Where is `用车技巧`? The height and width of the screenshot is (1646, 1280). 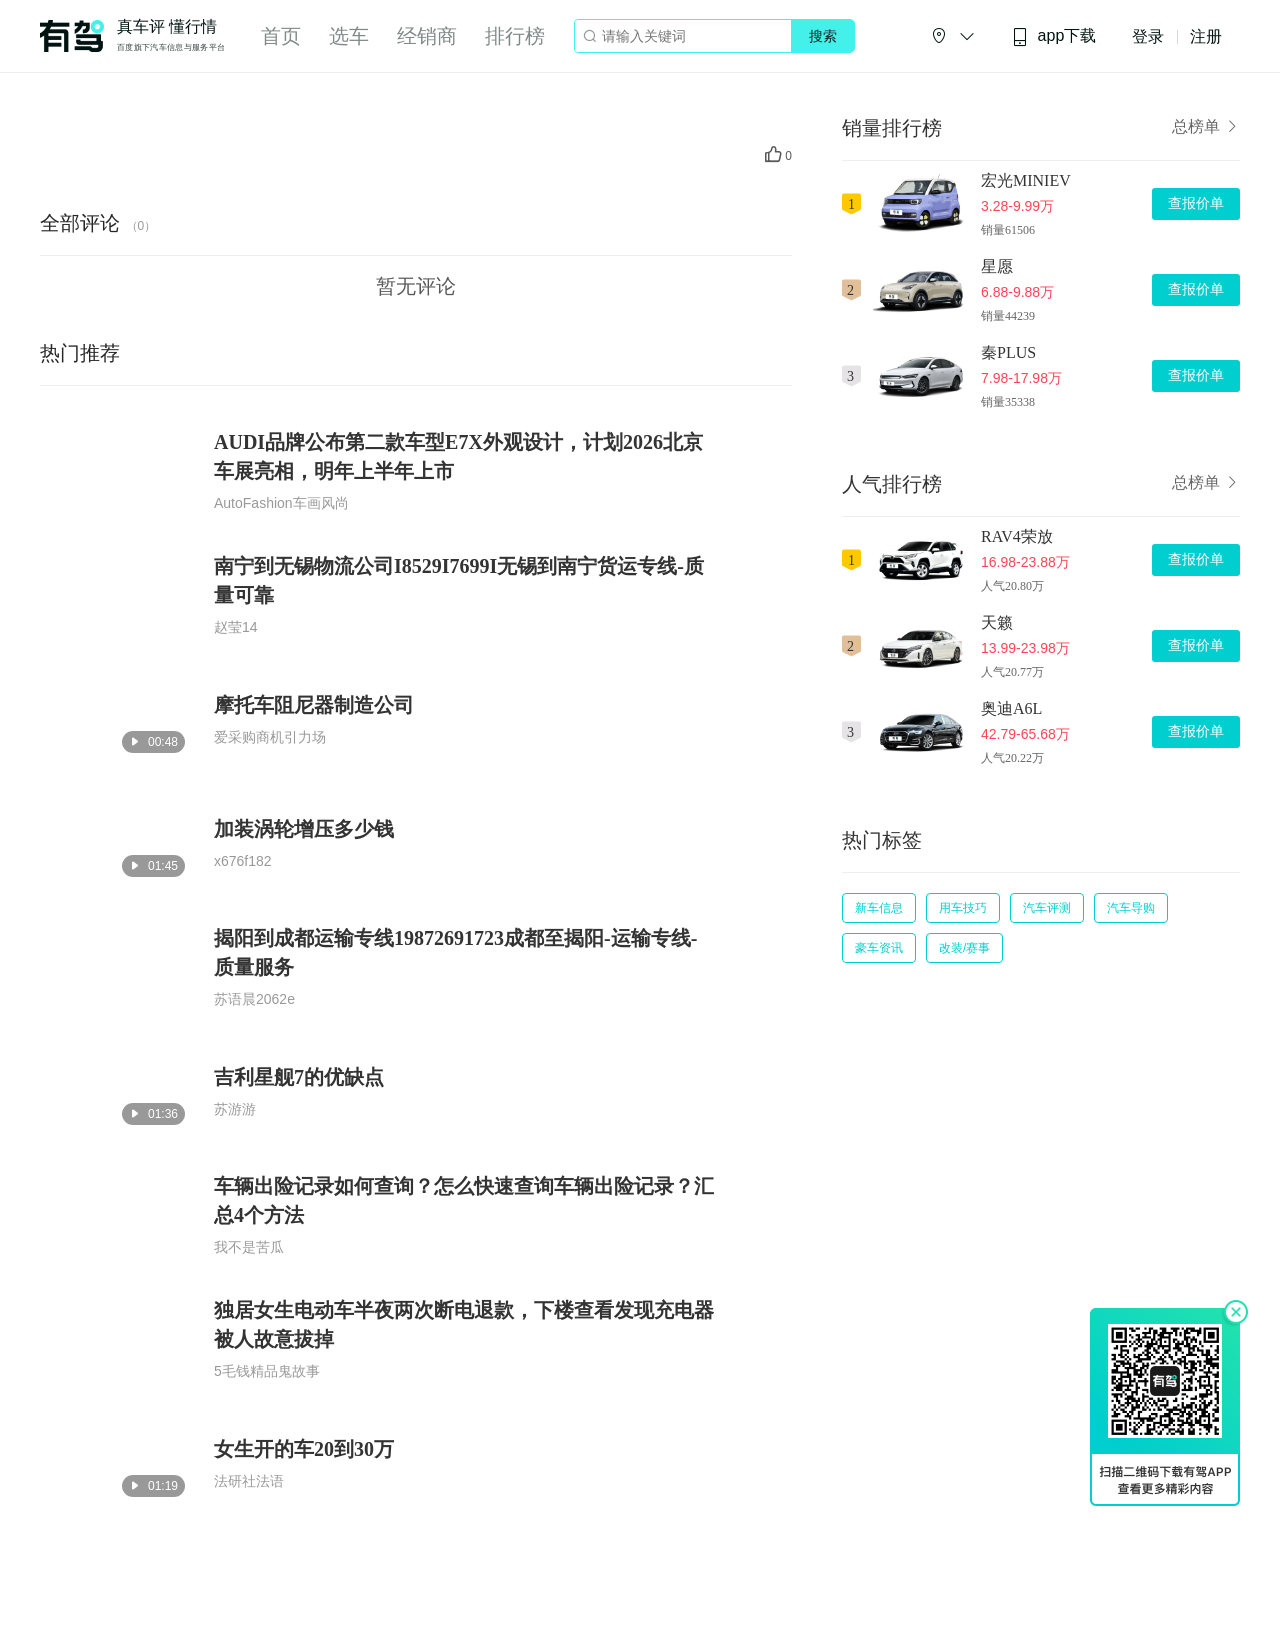 用车技巧 is located at coordinates (963, 908).